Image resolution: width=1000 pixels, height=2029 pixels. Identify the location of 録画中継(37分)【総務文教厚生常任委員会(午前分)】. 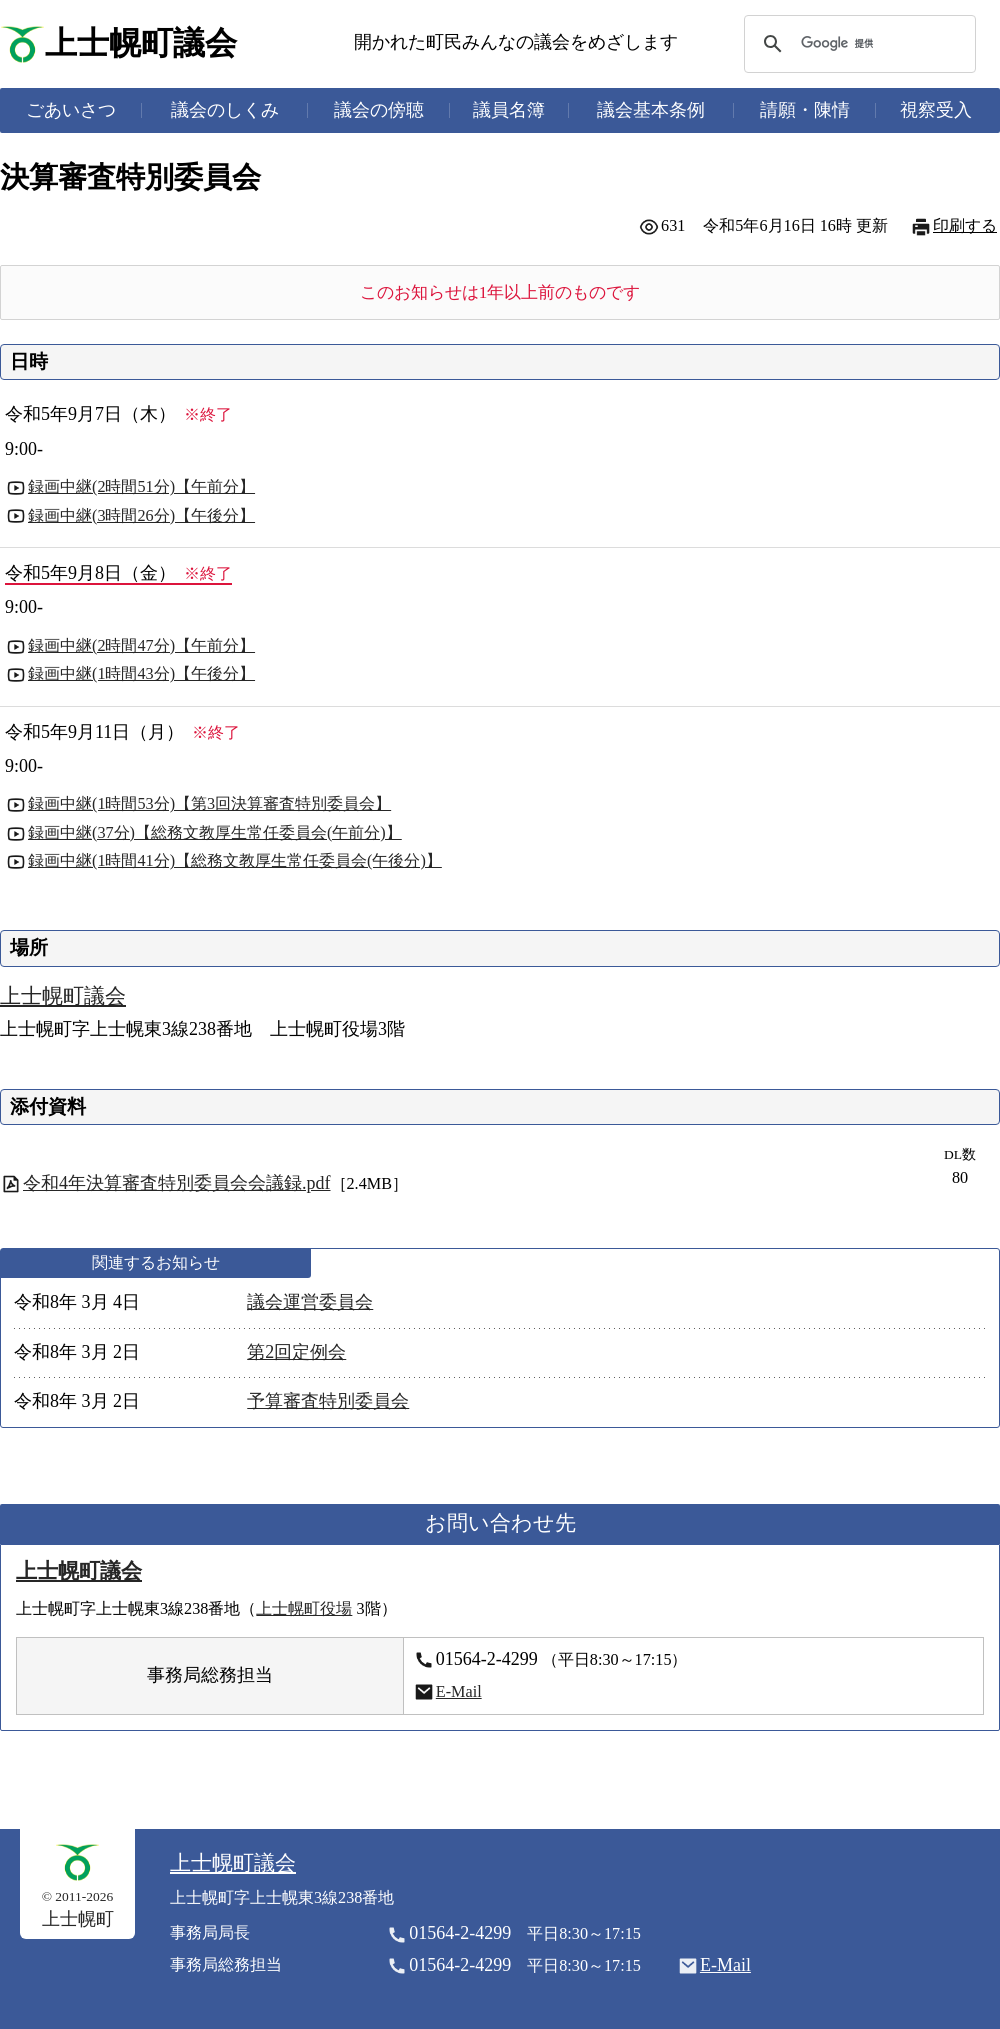
(215, 833).